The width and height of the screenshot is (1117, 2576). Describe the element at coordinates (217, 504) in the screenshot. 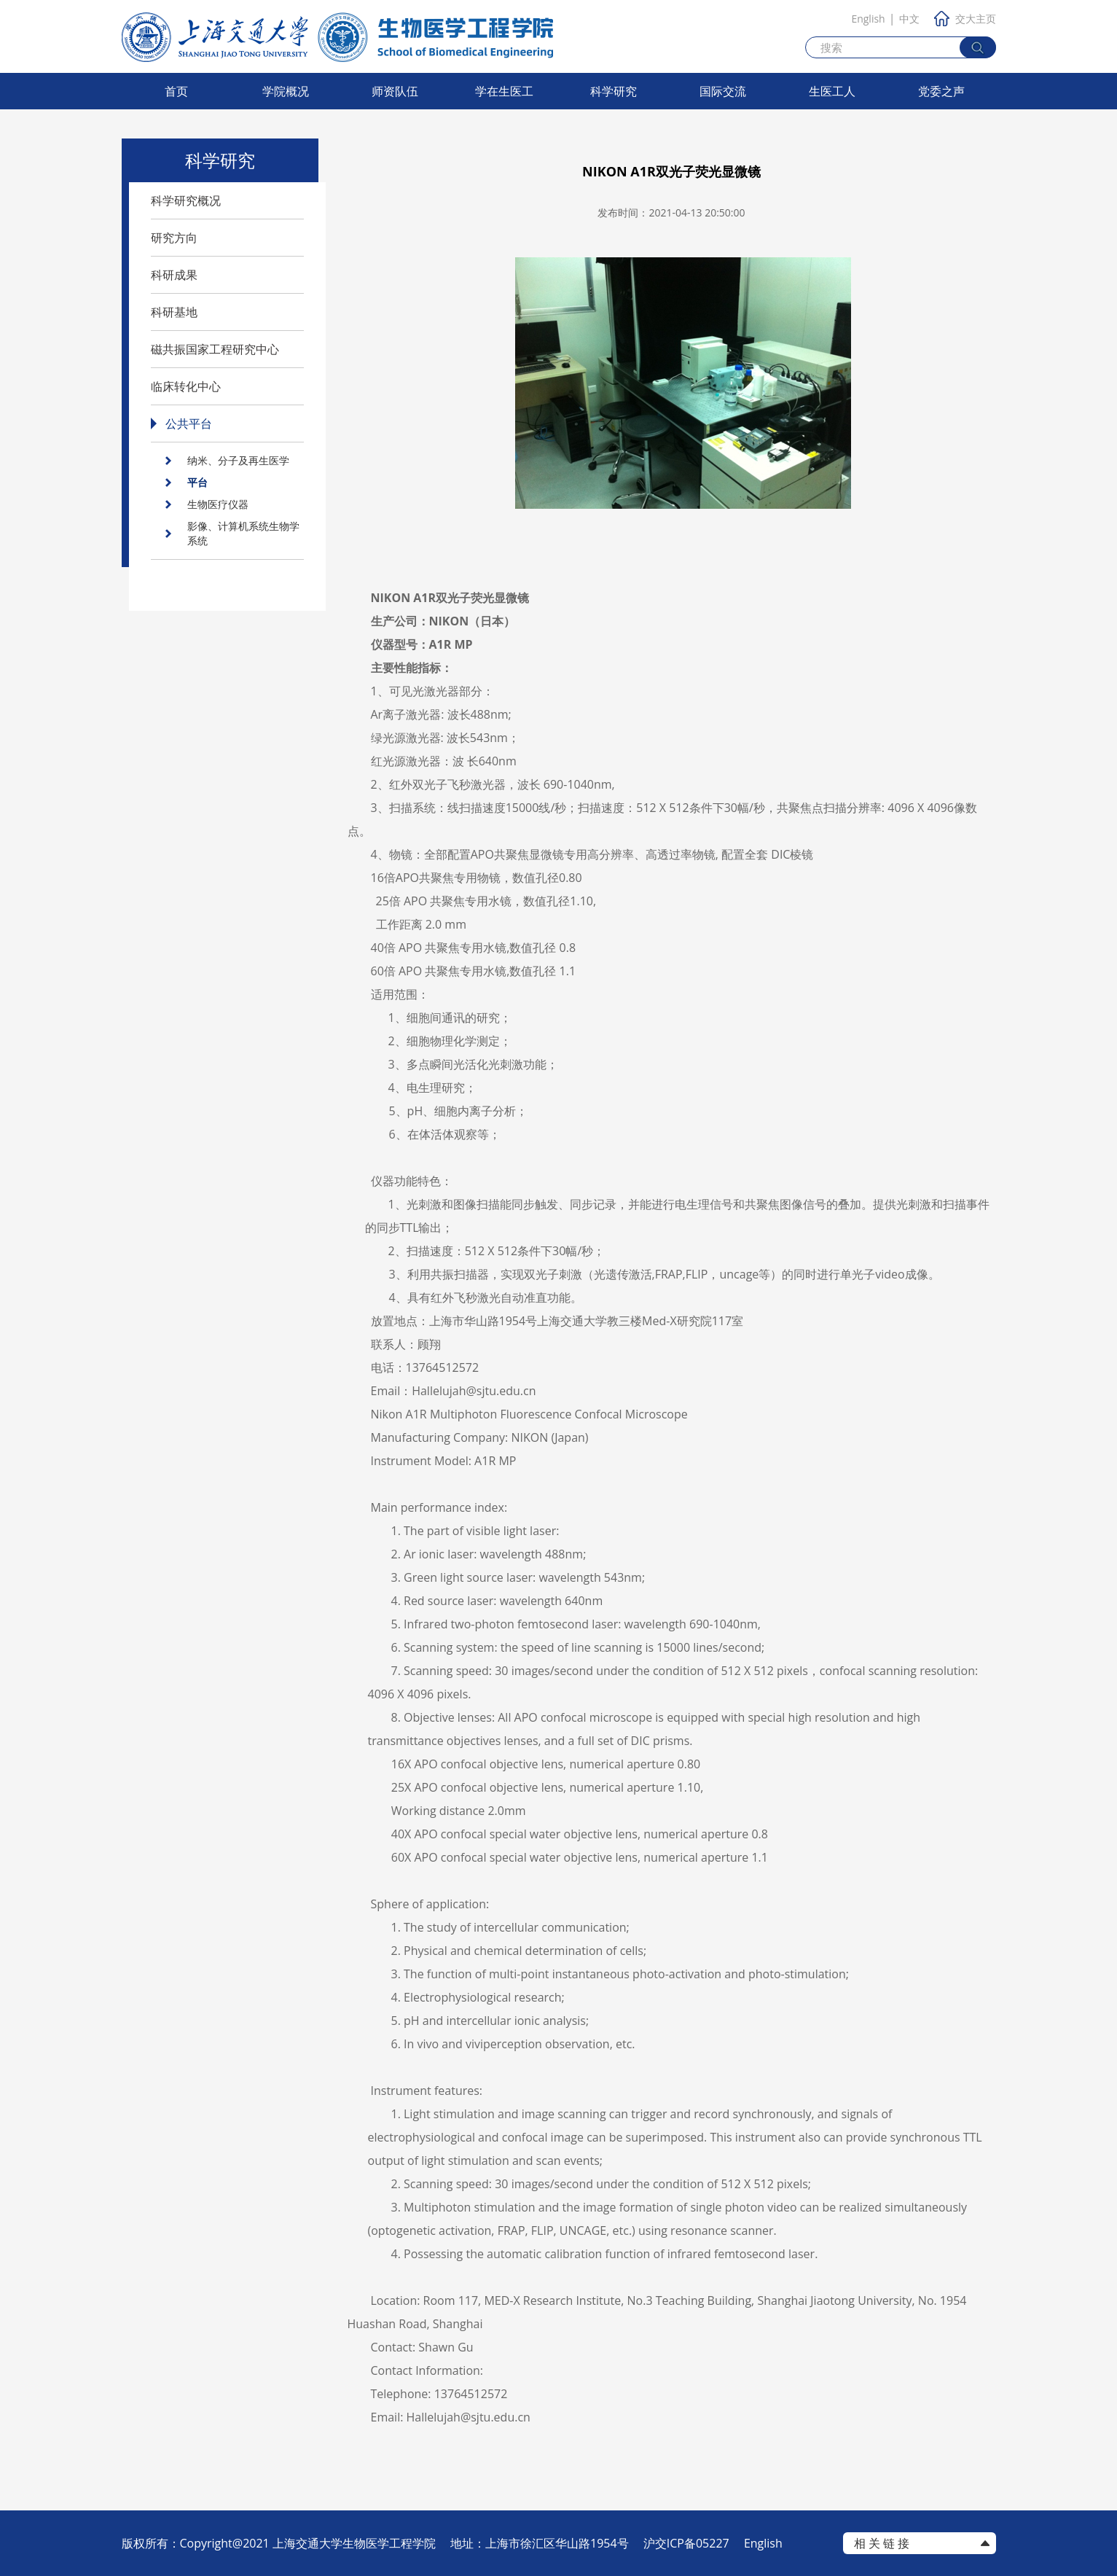

I see `生物医疗仪器` at that location.